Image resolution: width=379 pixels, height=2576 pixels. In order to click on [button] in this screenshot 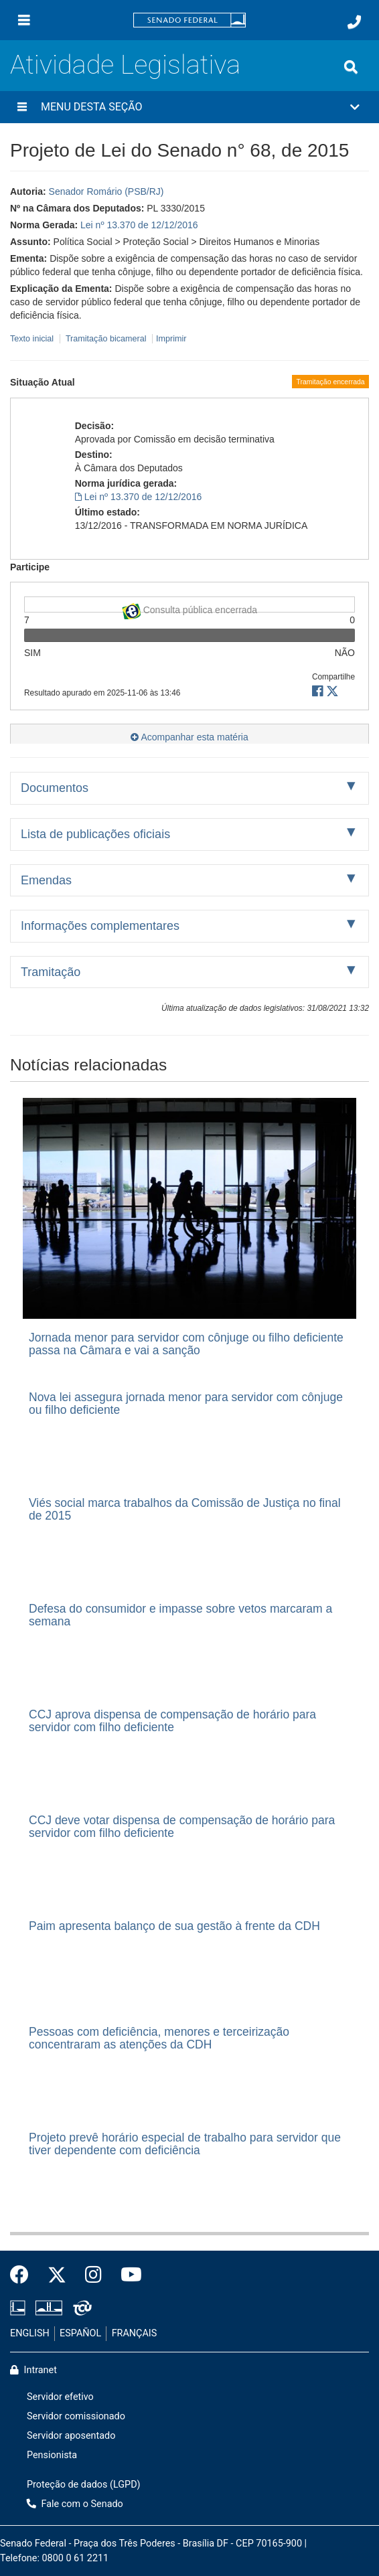, I will do `click(189, 107)`.